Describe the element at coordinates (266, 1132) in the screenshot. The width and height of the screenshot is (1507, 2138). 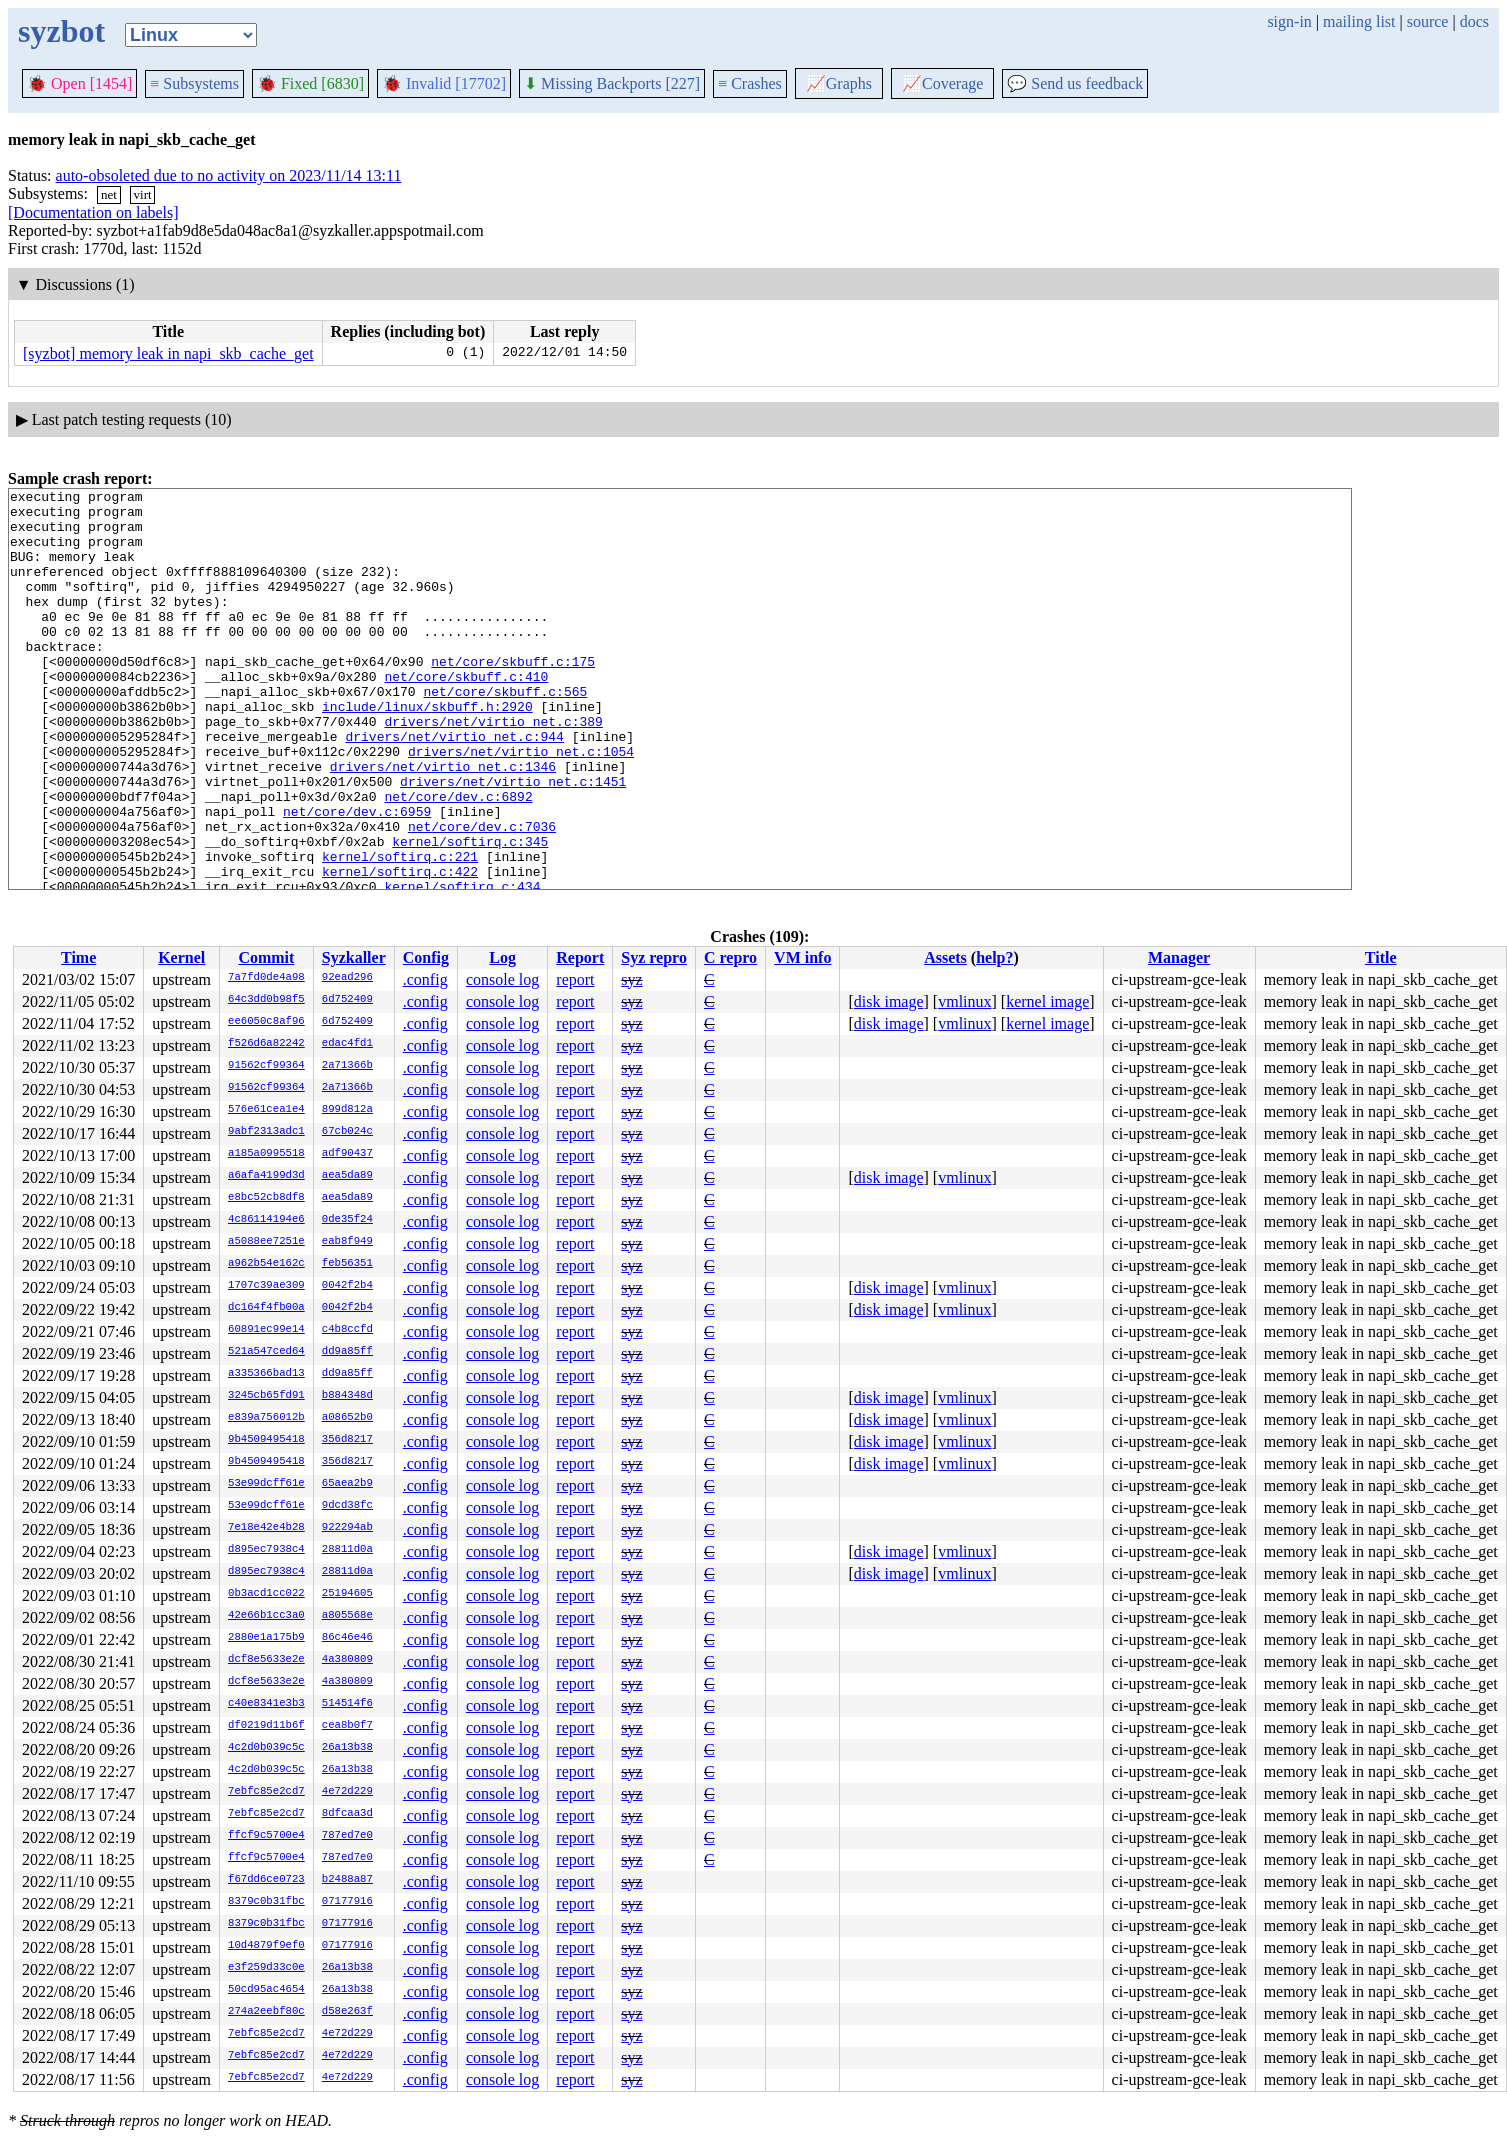
I see `9abf2313adc1` at that location.